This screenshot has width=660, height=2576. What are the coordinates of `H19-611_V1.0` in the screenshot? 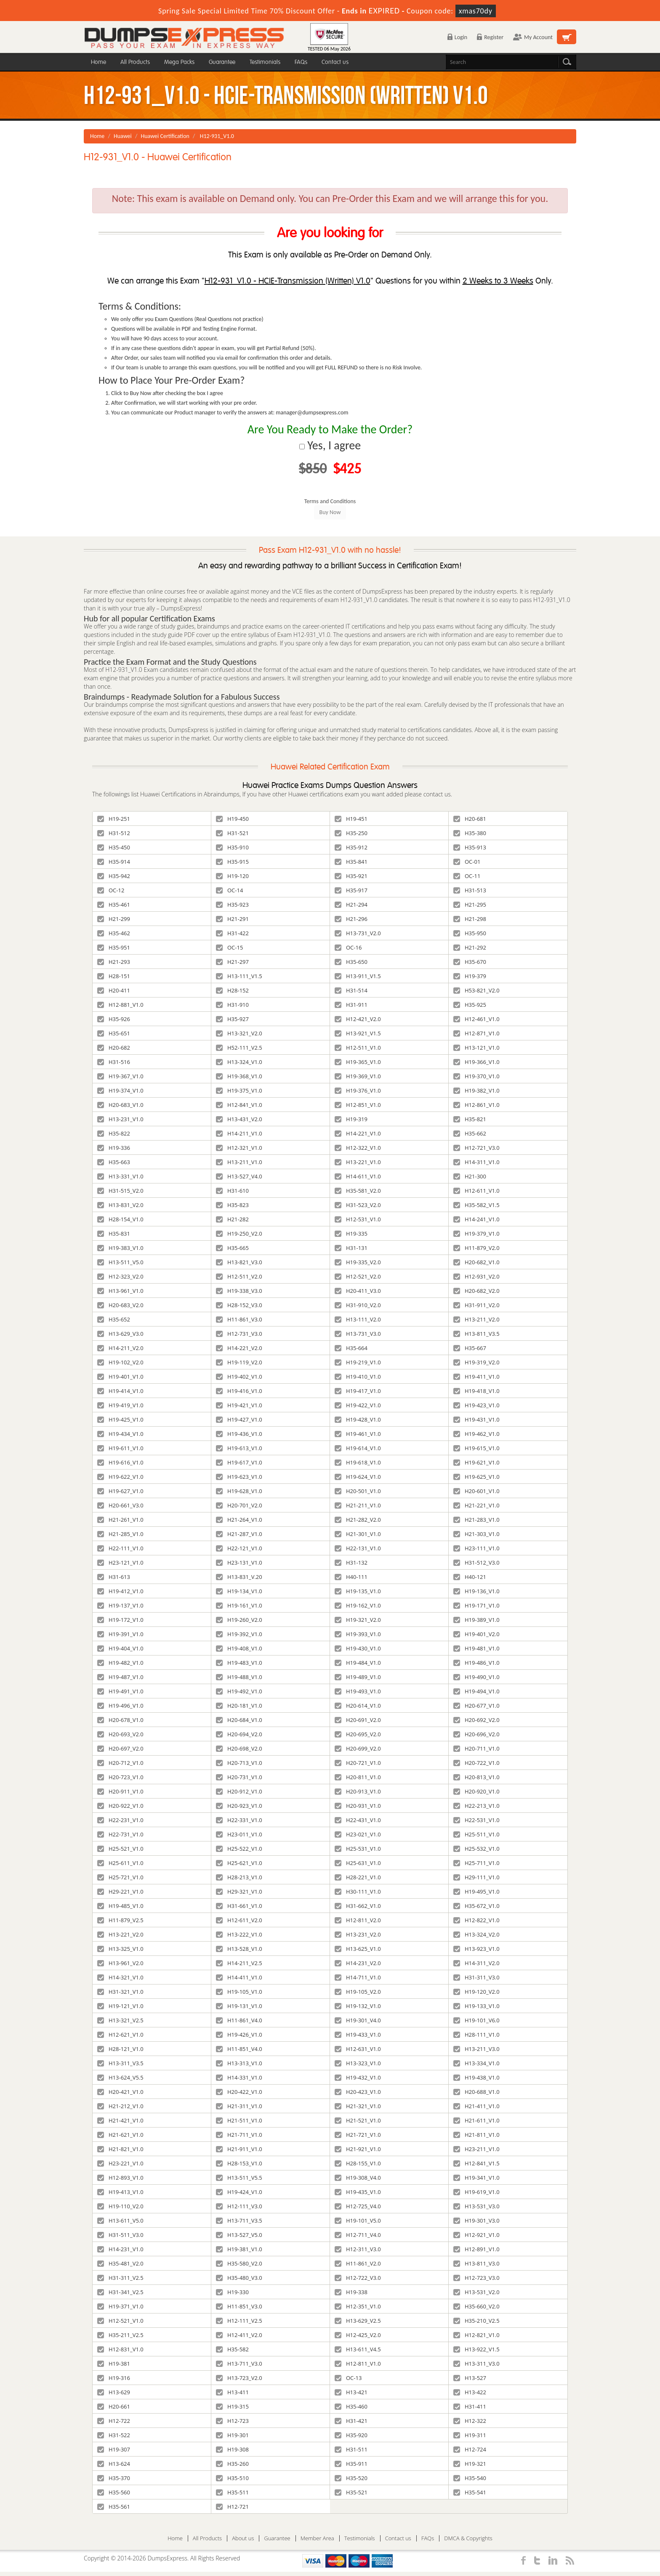 It's located at (120, 1448).